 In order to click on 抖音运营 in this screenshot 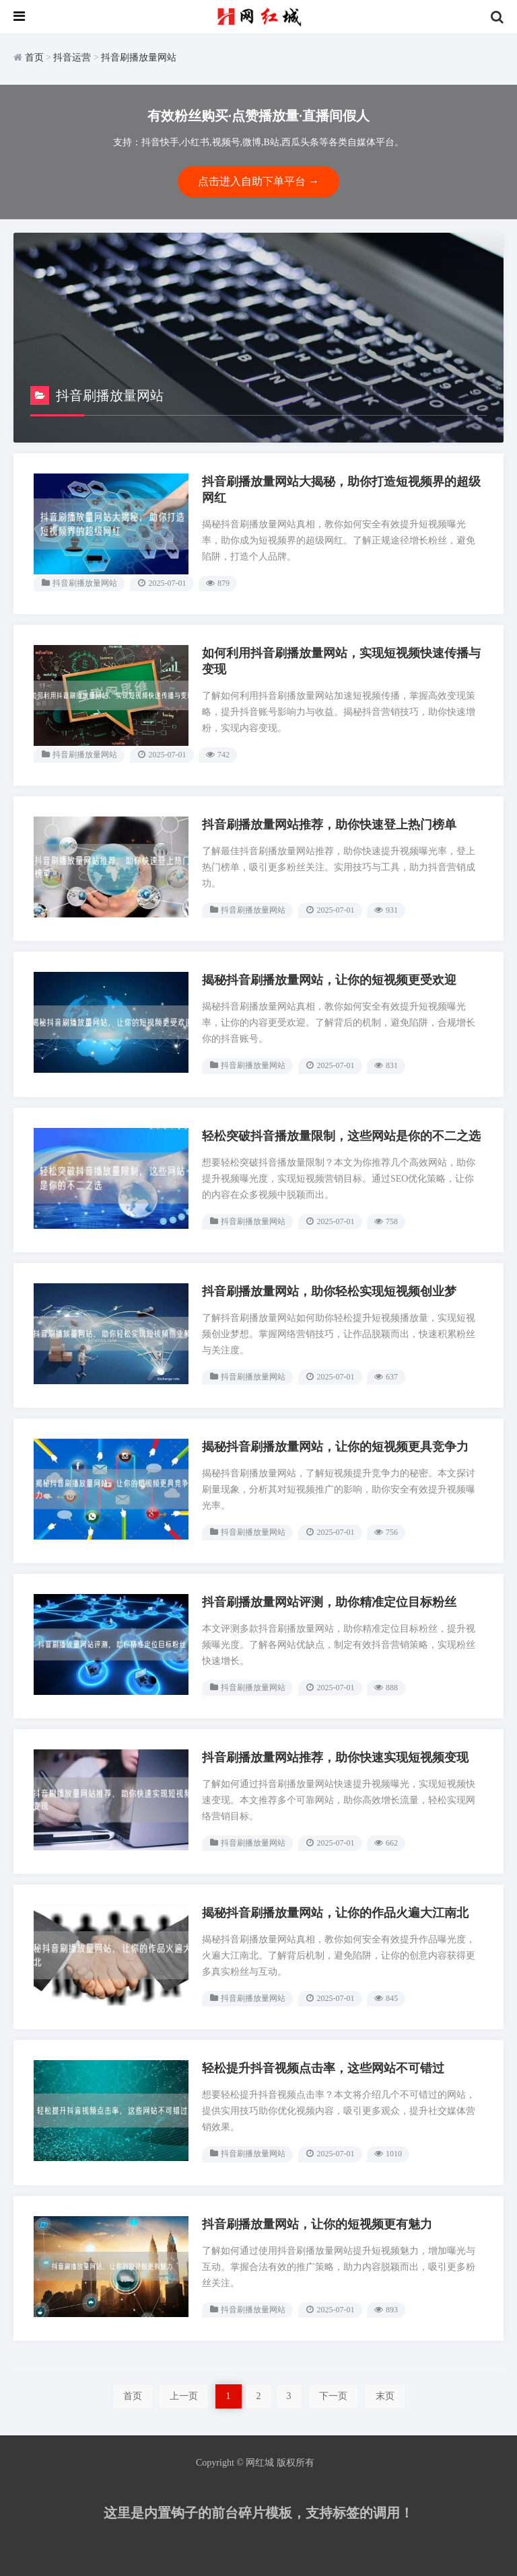, I will do `click(72, 57)`.